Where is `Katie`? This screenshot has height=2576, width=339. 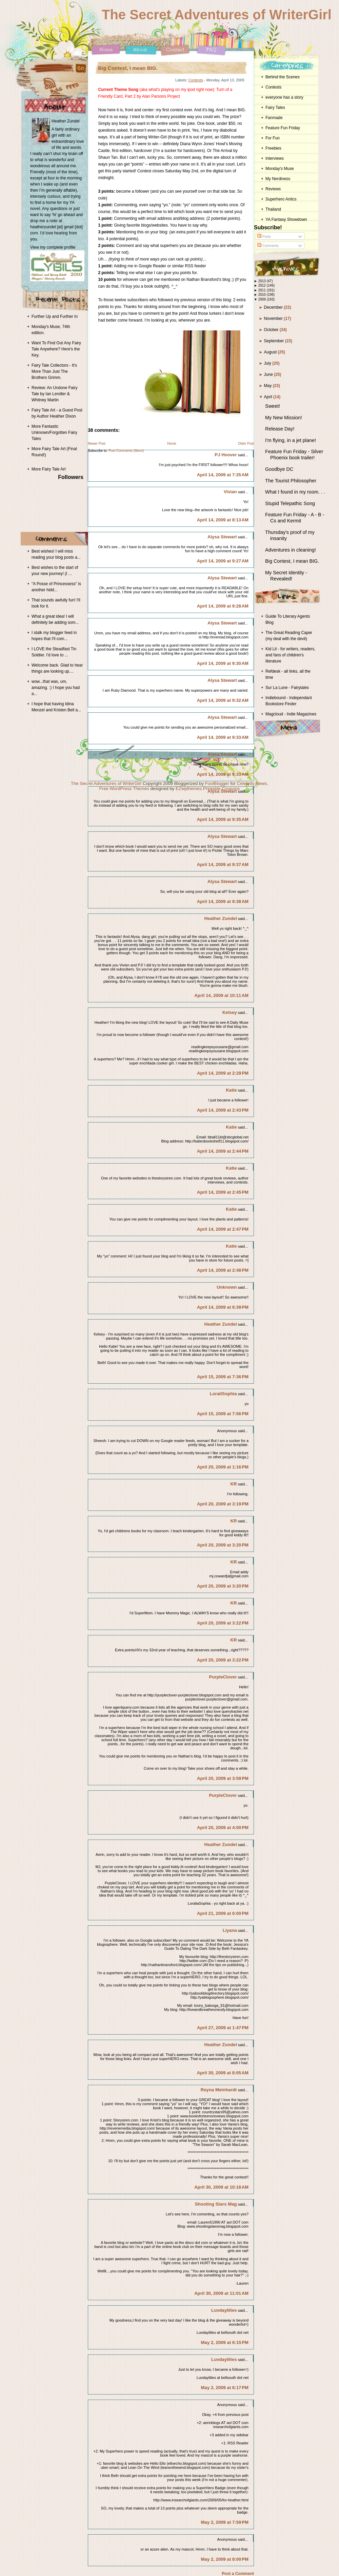
Katie is located at coordinates (231, 1090).